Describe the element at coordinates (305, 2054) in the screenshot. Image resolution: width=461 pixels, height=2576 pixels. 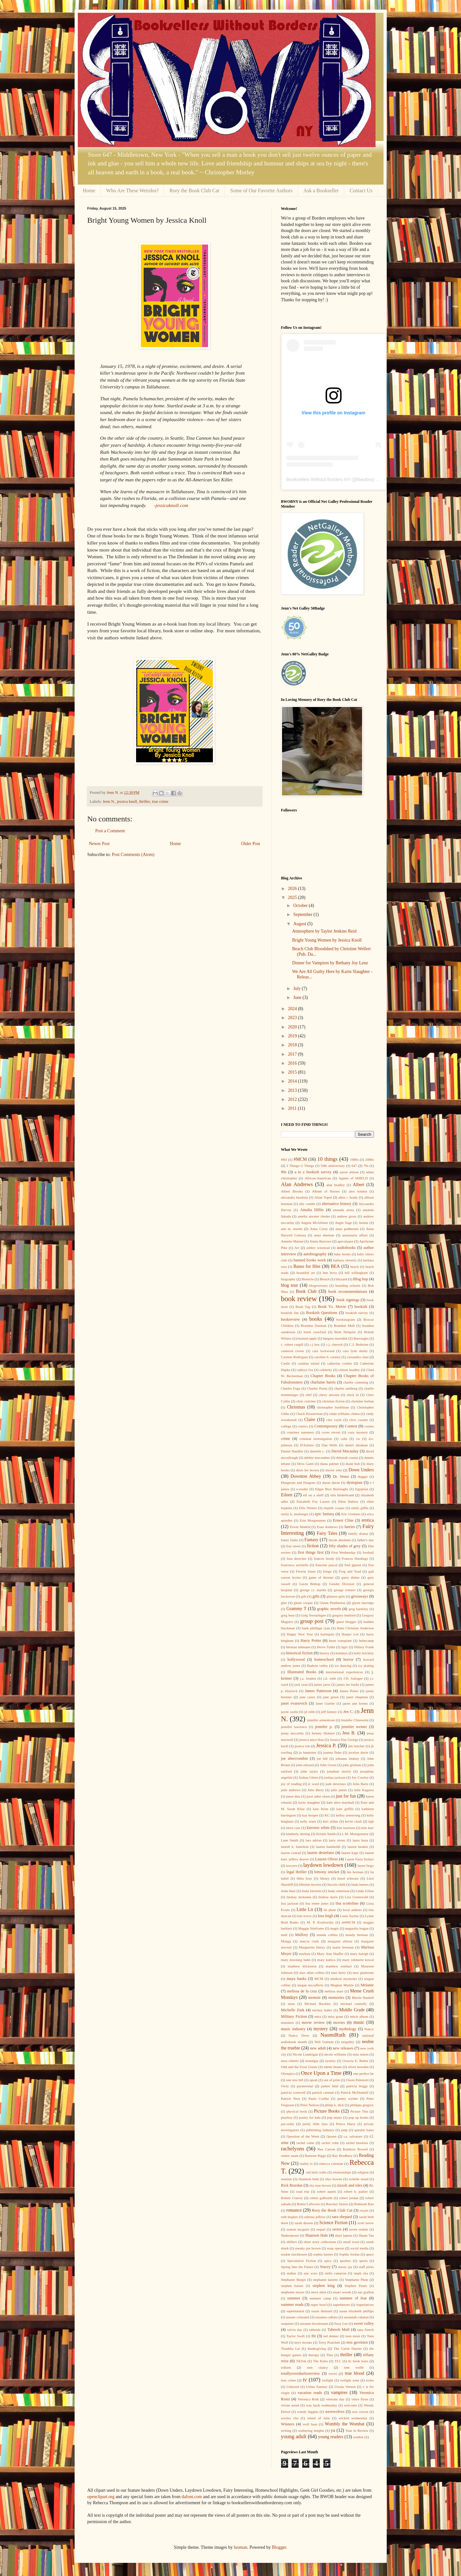
I see `Nicole Lundrigan` at that location.